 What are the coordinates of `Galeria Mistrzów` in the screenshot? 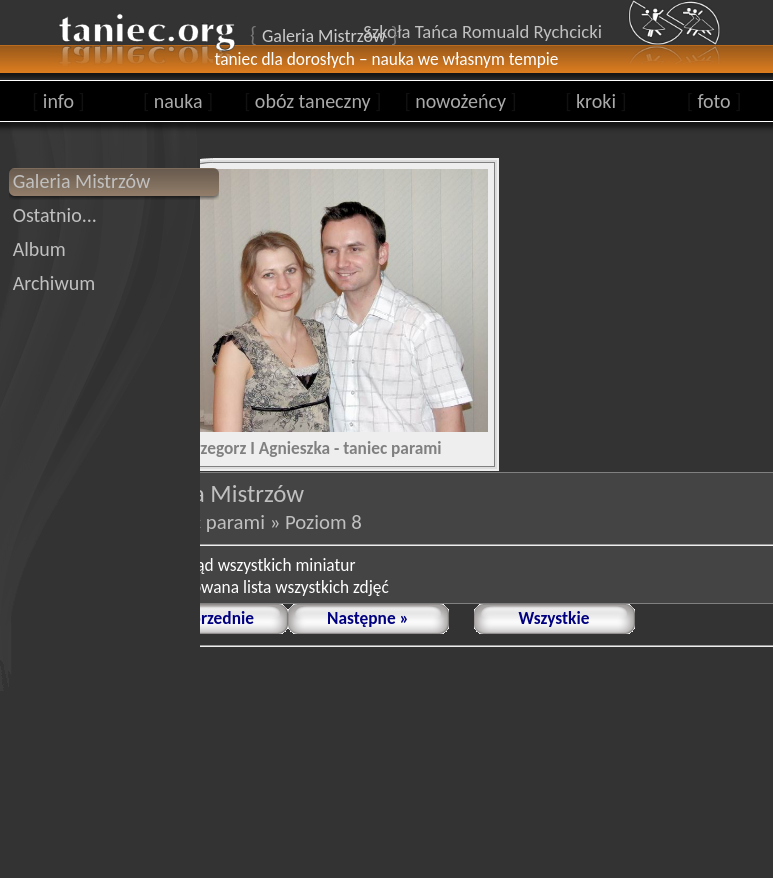 It's located at (82, 181).